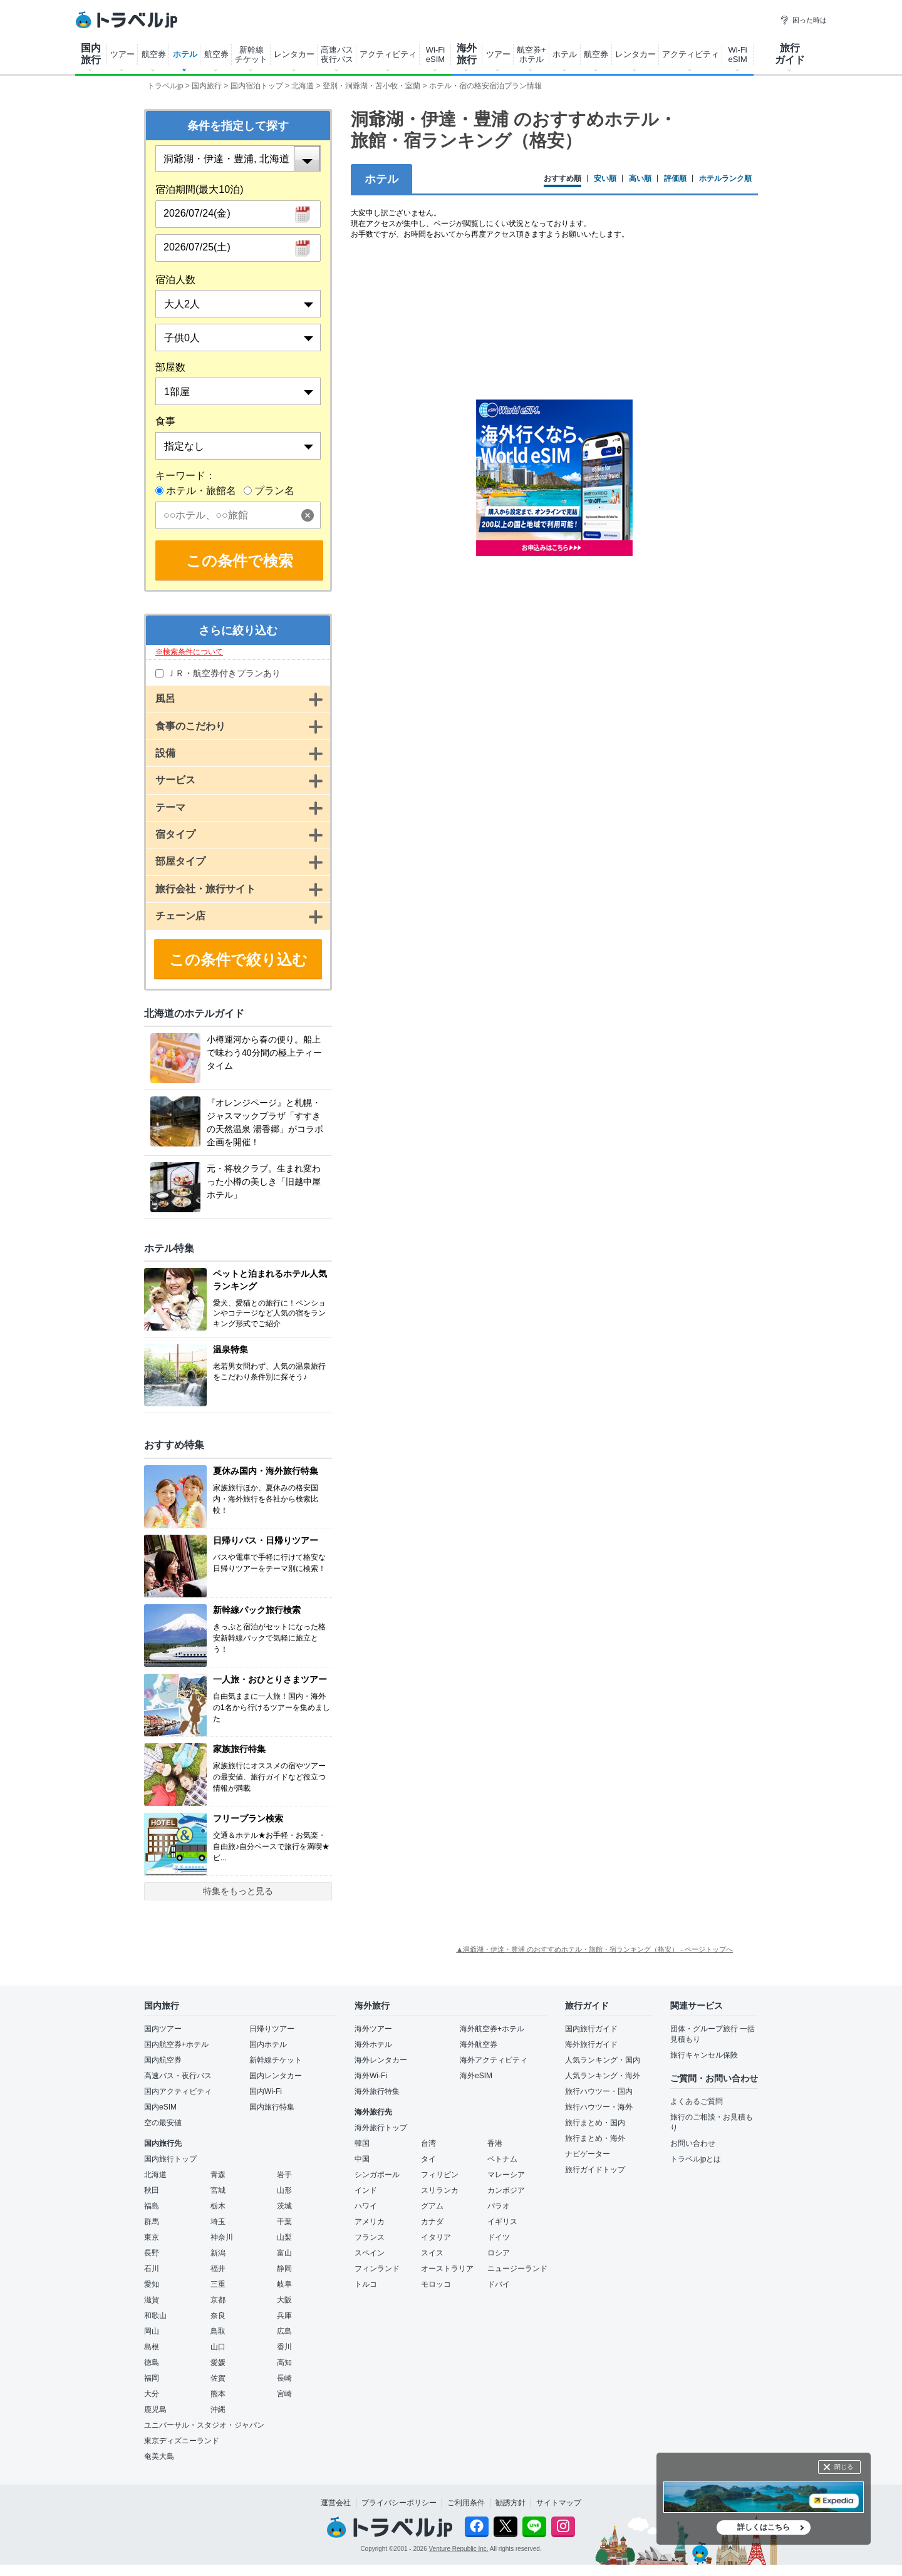 This screenshot has width=902, height=2576. What do you see at coordinates (599, 2107) in the screenshot?
I see `旅行ハウツー・海外` at bounding box center [599, 2107].